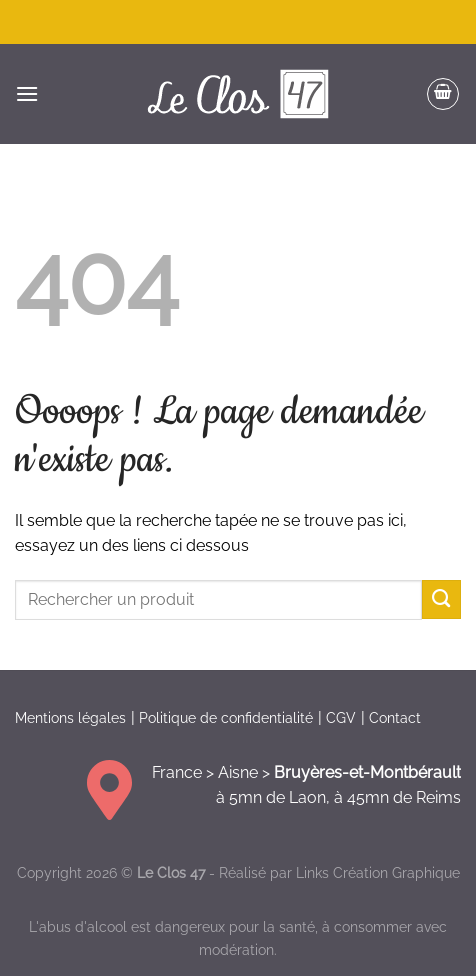 The width and height of the screenshot is (476, 976). Describe the element at coordinates (27, 93) in the screenshot. I see `[Menu]` at that location.